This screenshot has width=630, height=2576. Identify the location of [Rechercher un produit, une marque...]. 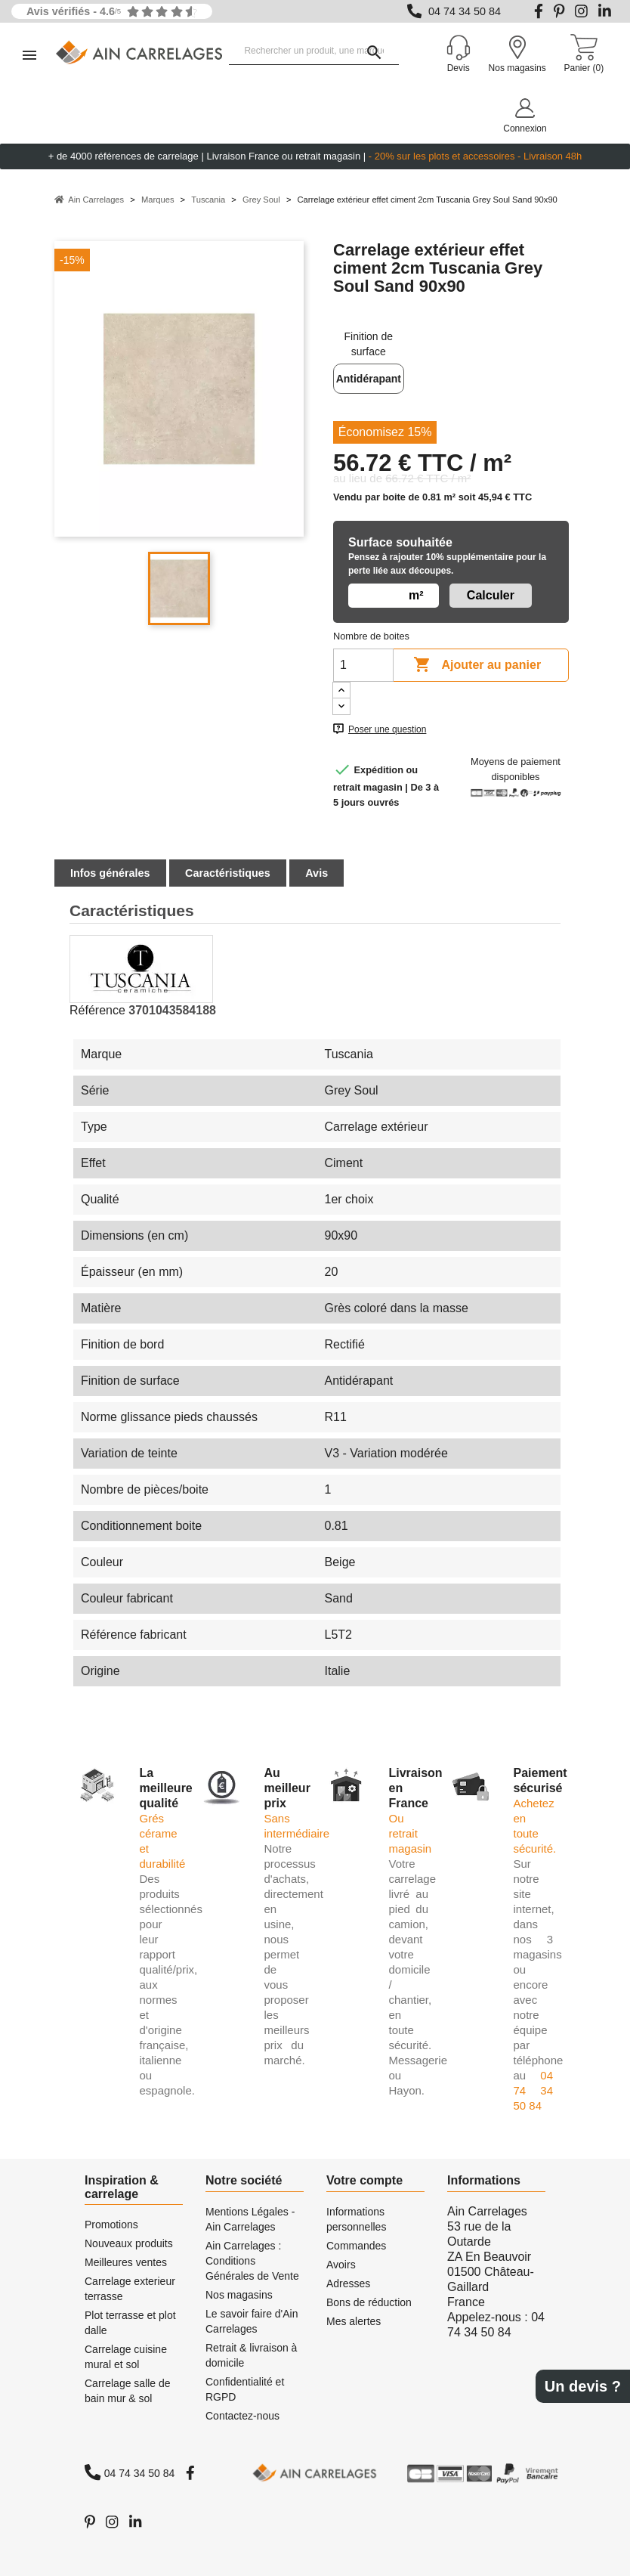
(314, 51).